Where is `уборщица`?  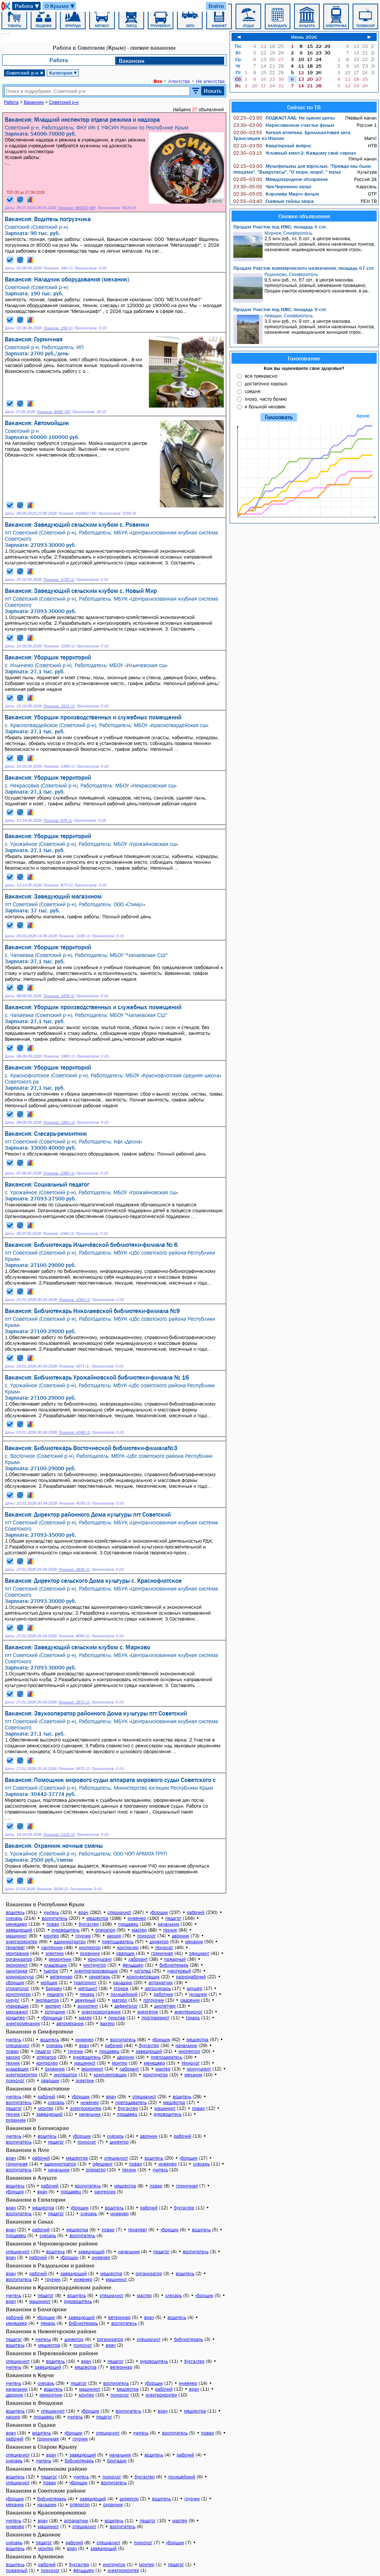
уборщица is located at coordinates (51, 2017).